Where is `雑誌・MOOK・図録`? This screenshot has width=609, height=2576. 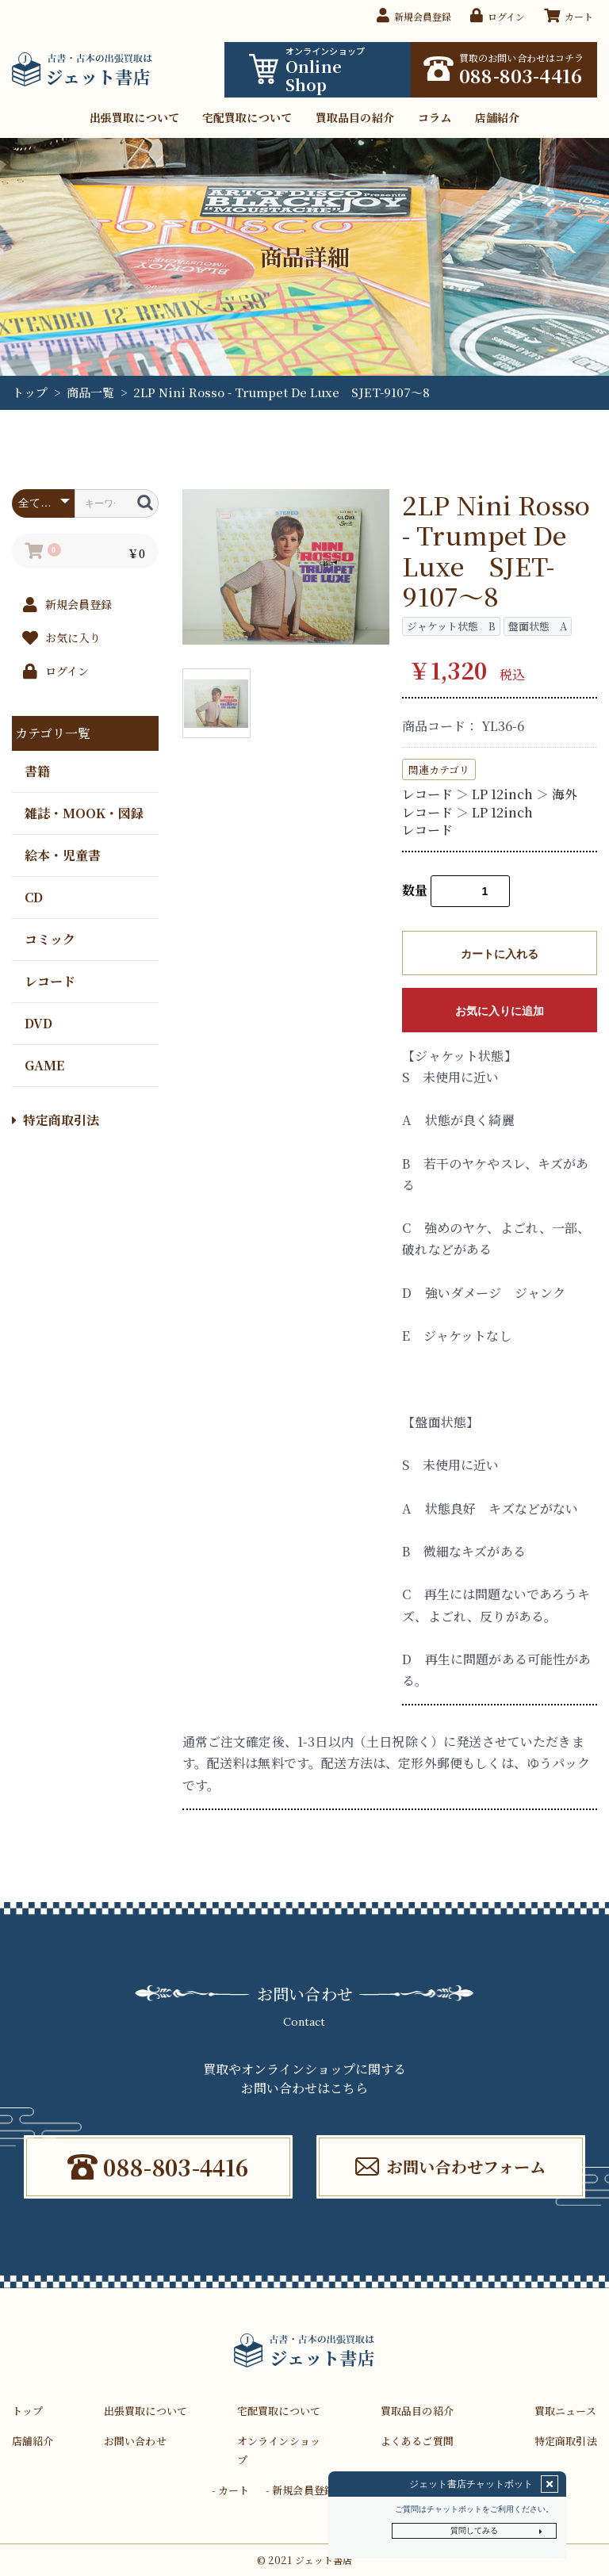 雑誌・MOOK・図録 is located at coordinates (84, 812).